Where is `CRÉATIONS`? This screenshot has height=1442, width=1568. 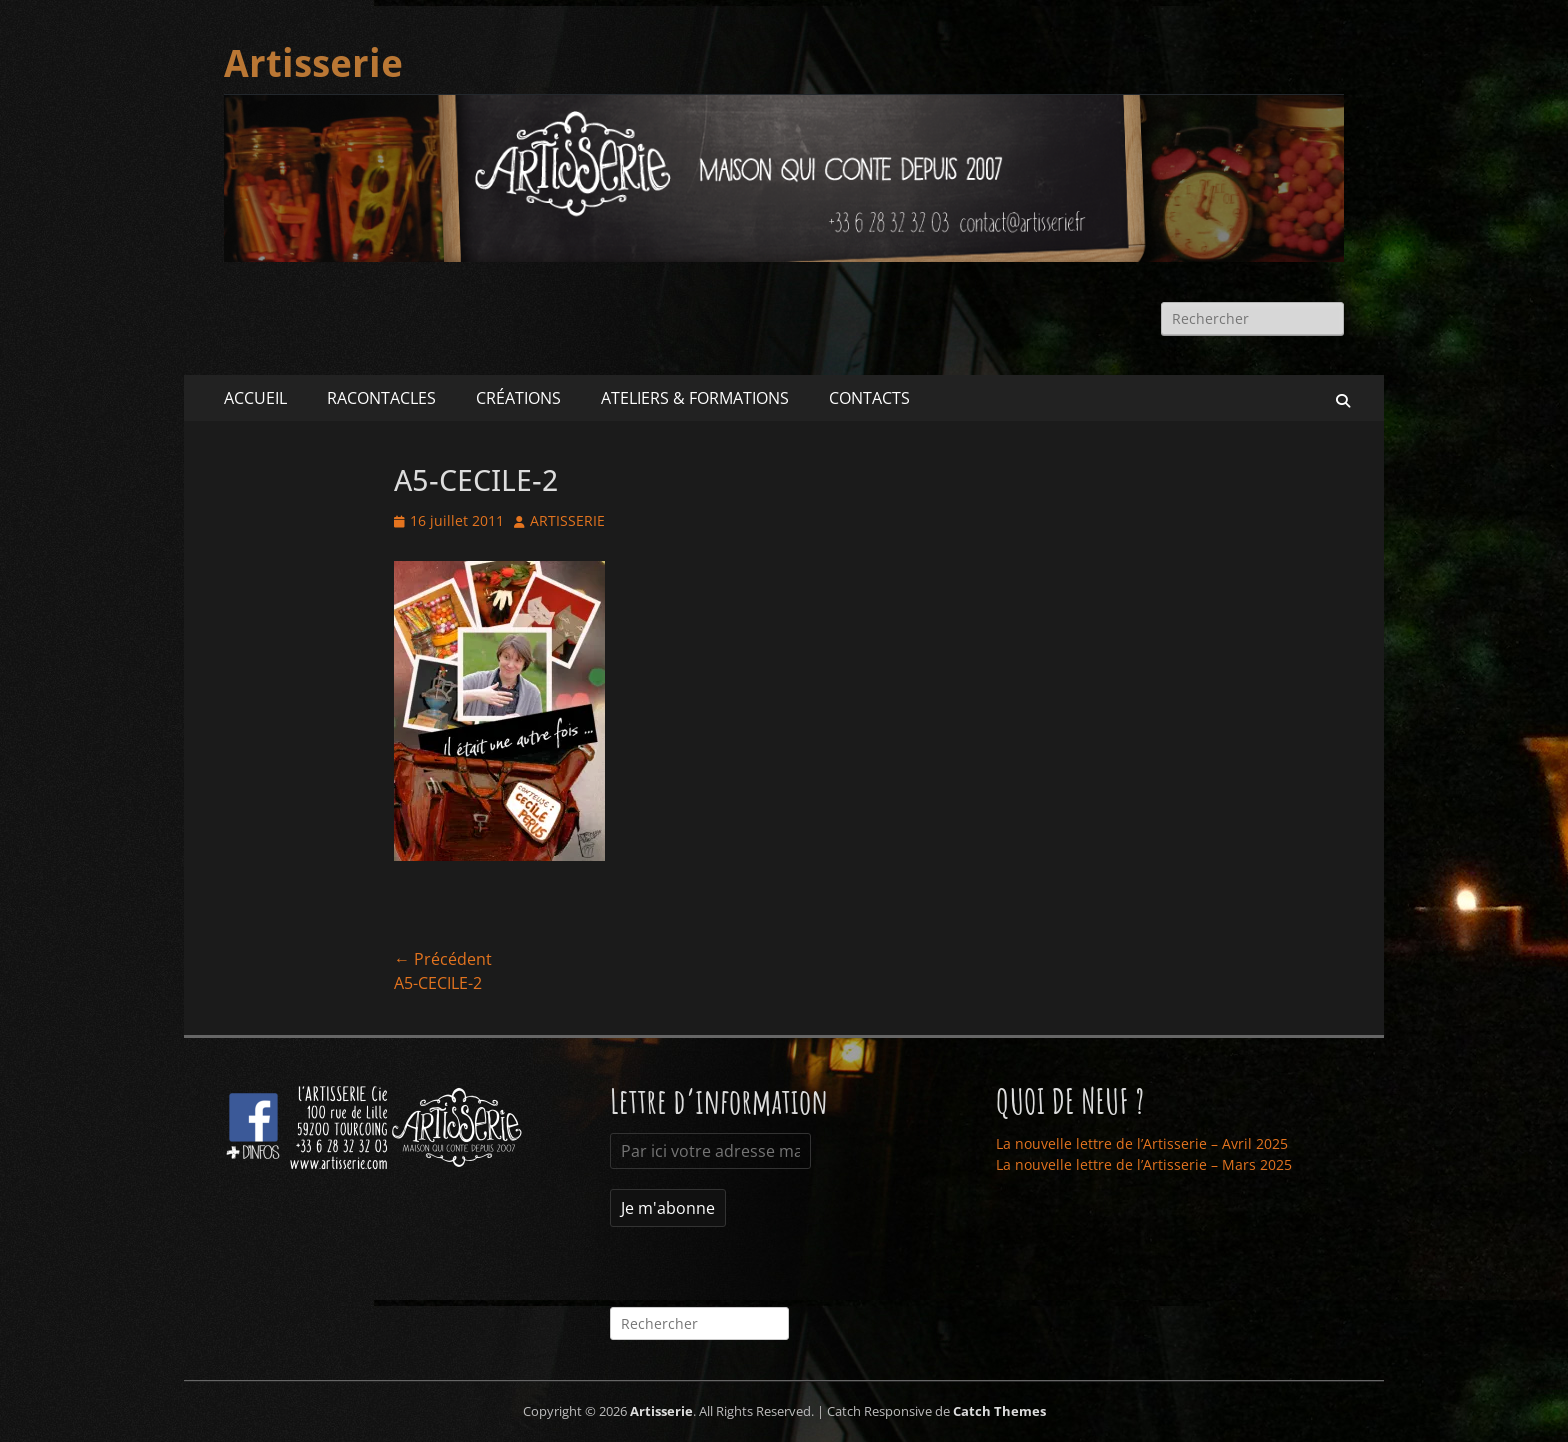
CRÉATIONS is located at coordinates (518, 398).